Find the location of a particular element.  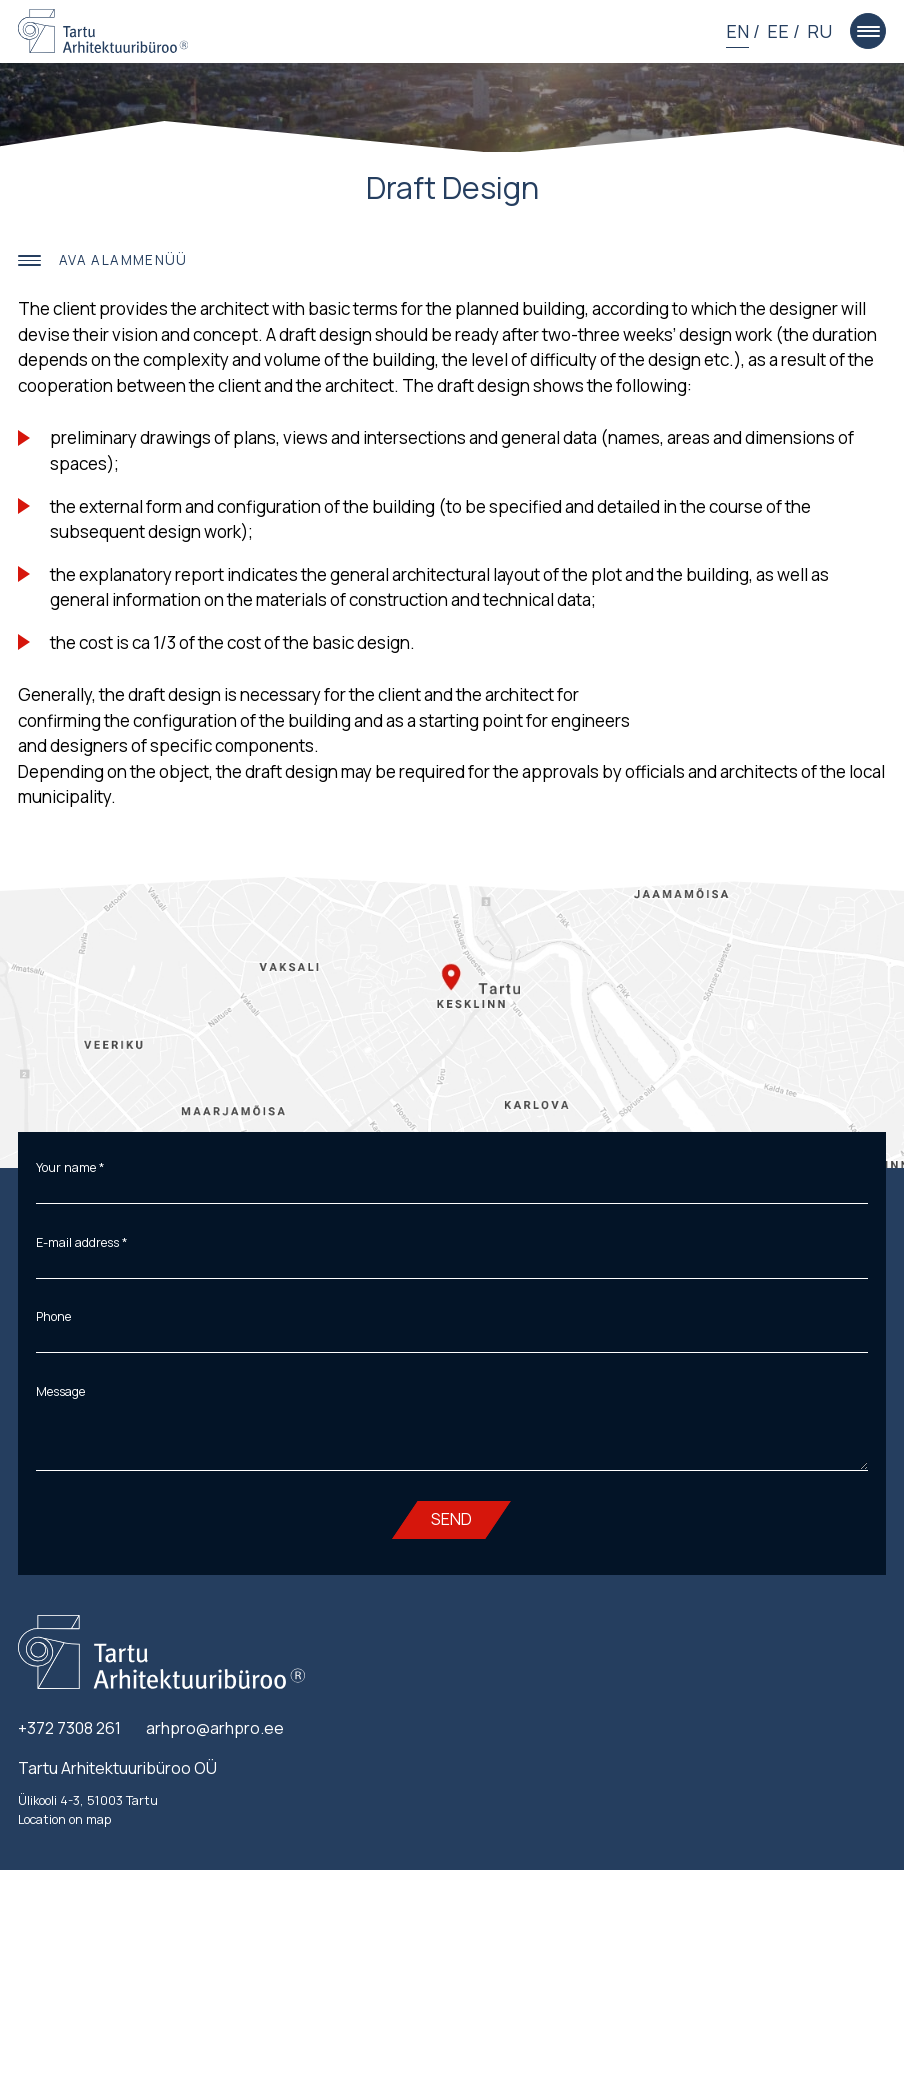

Location on map is located at coordinates (64, 1819).